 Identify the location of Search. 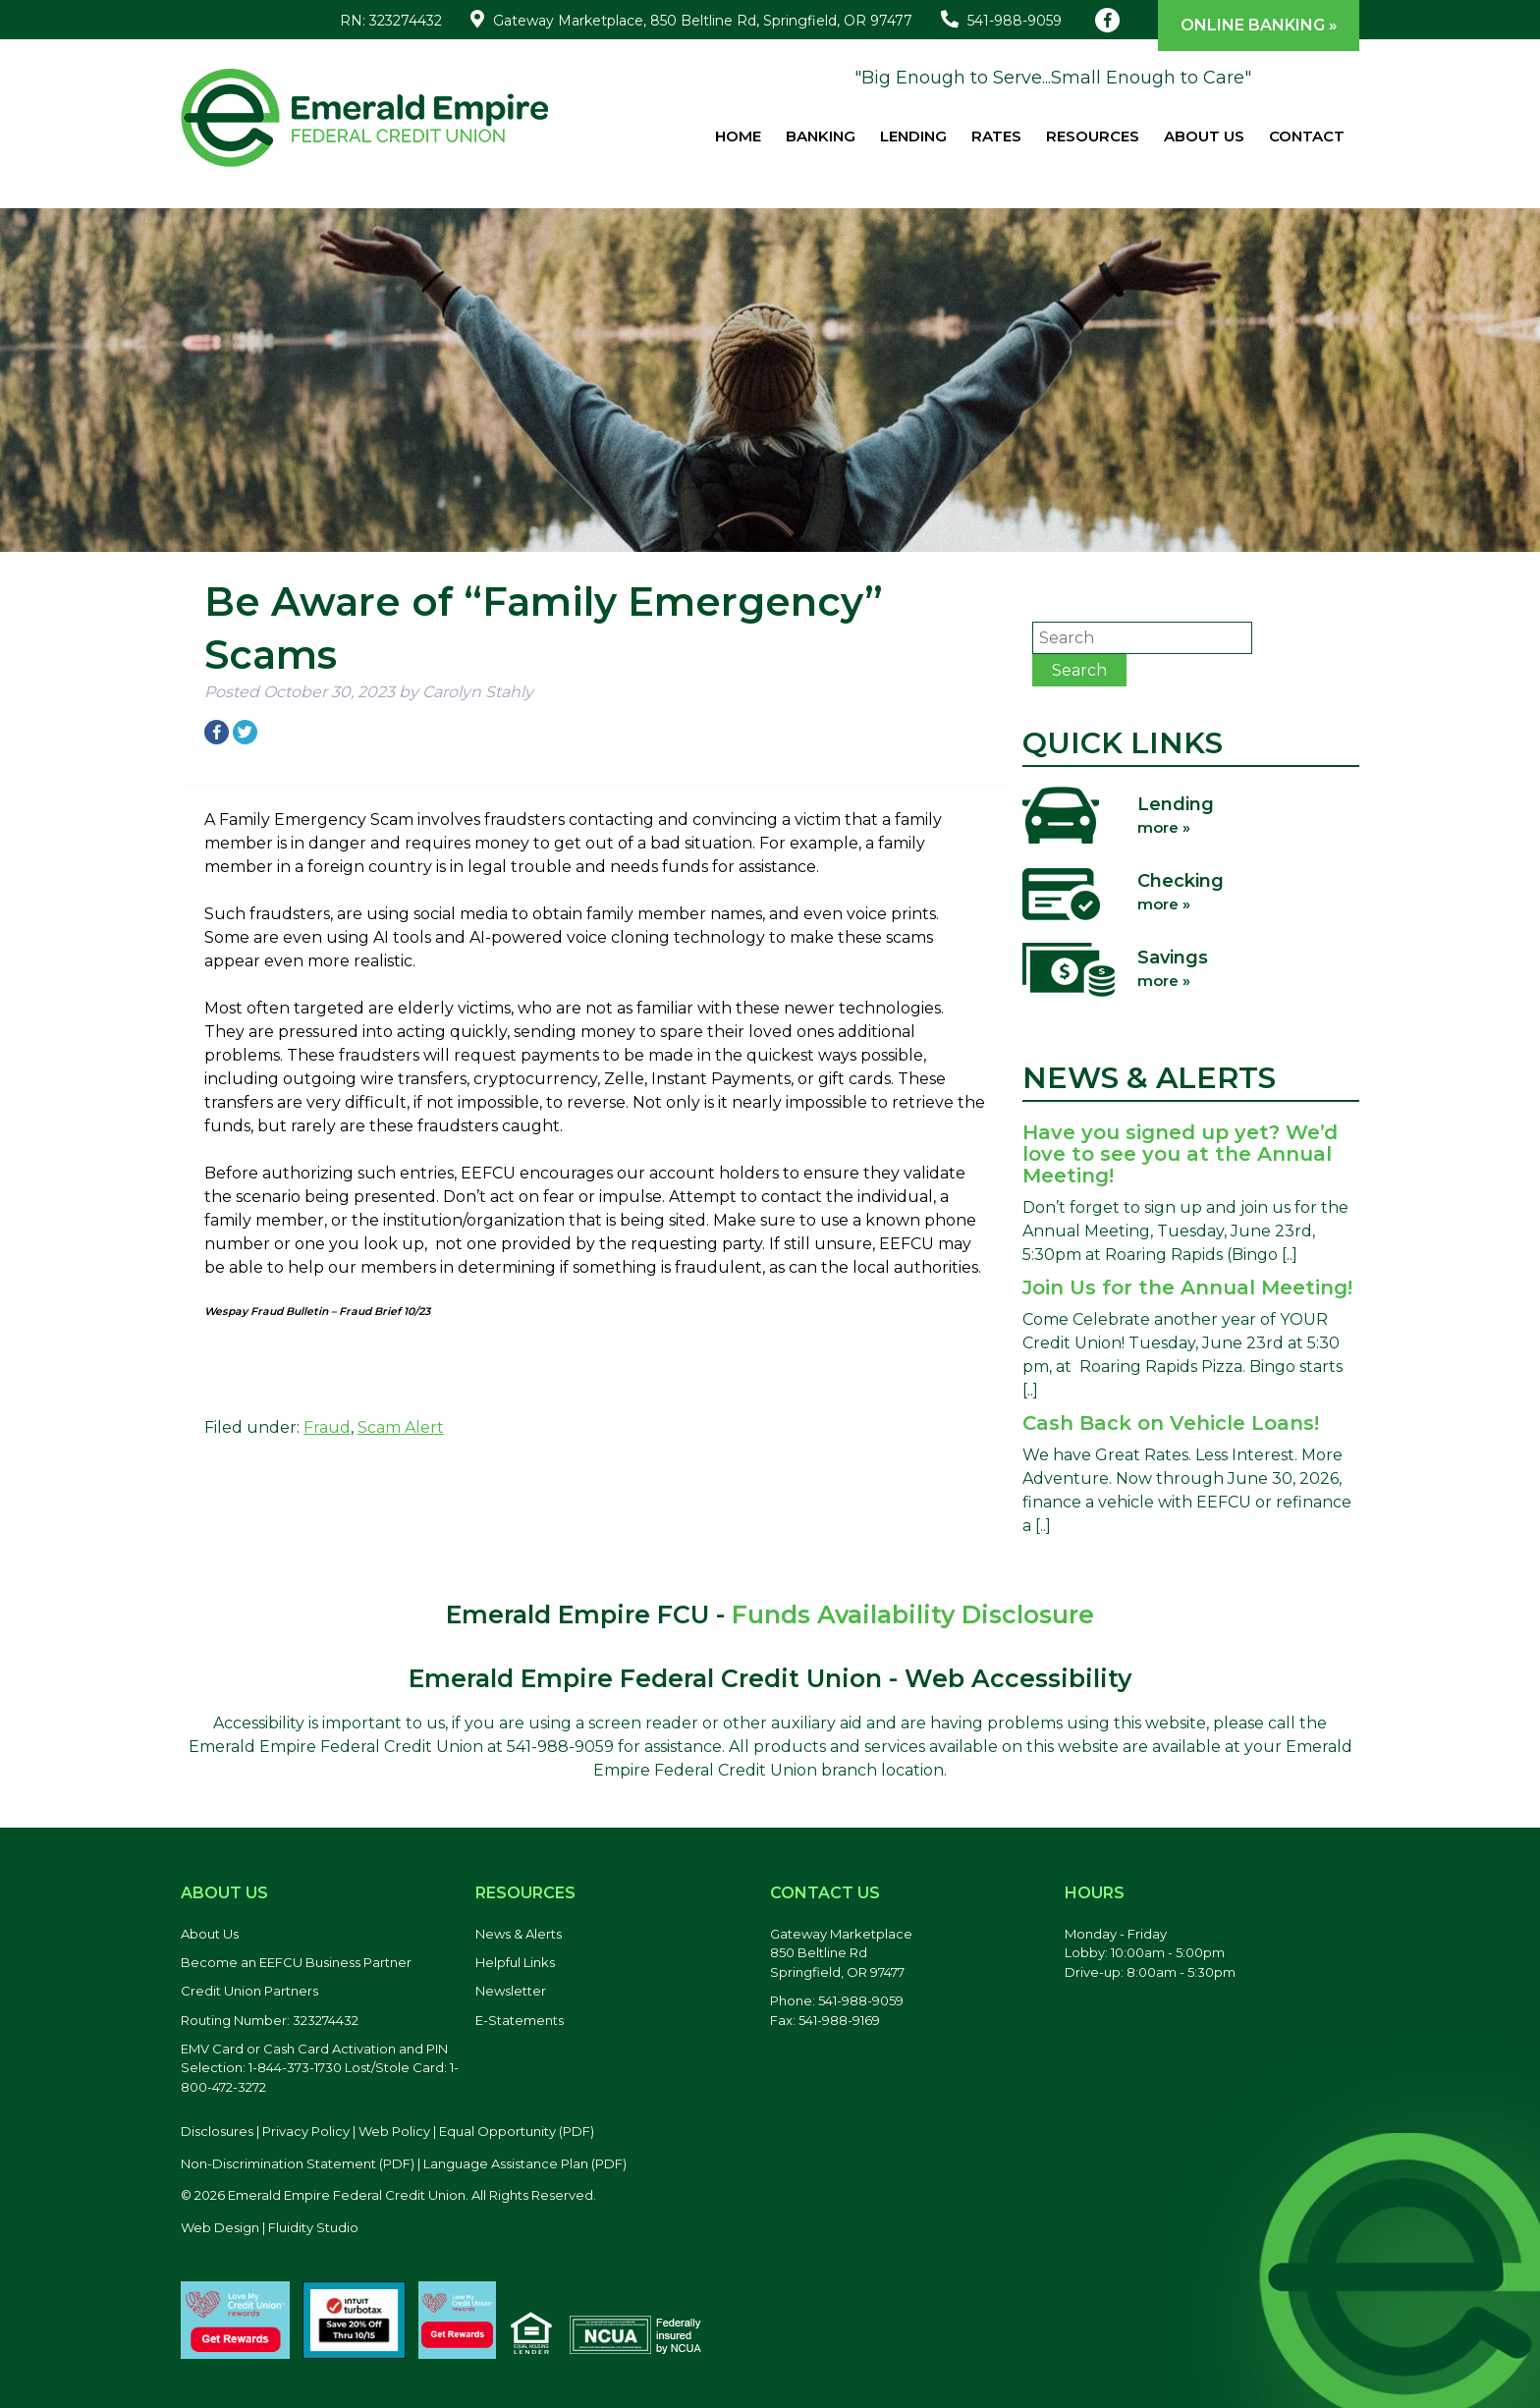
(1079, 670).